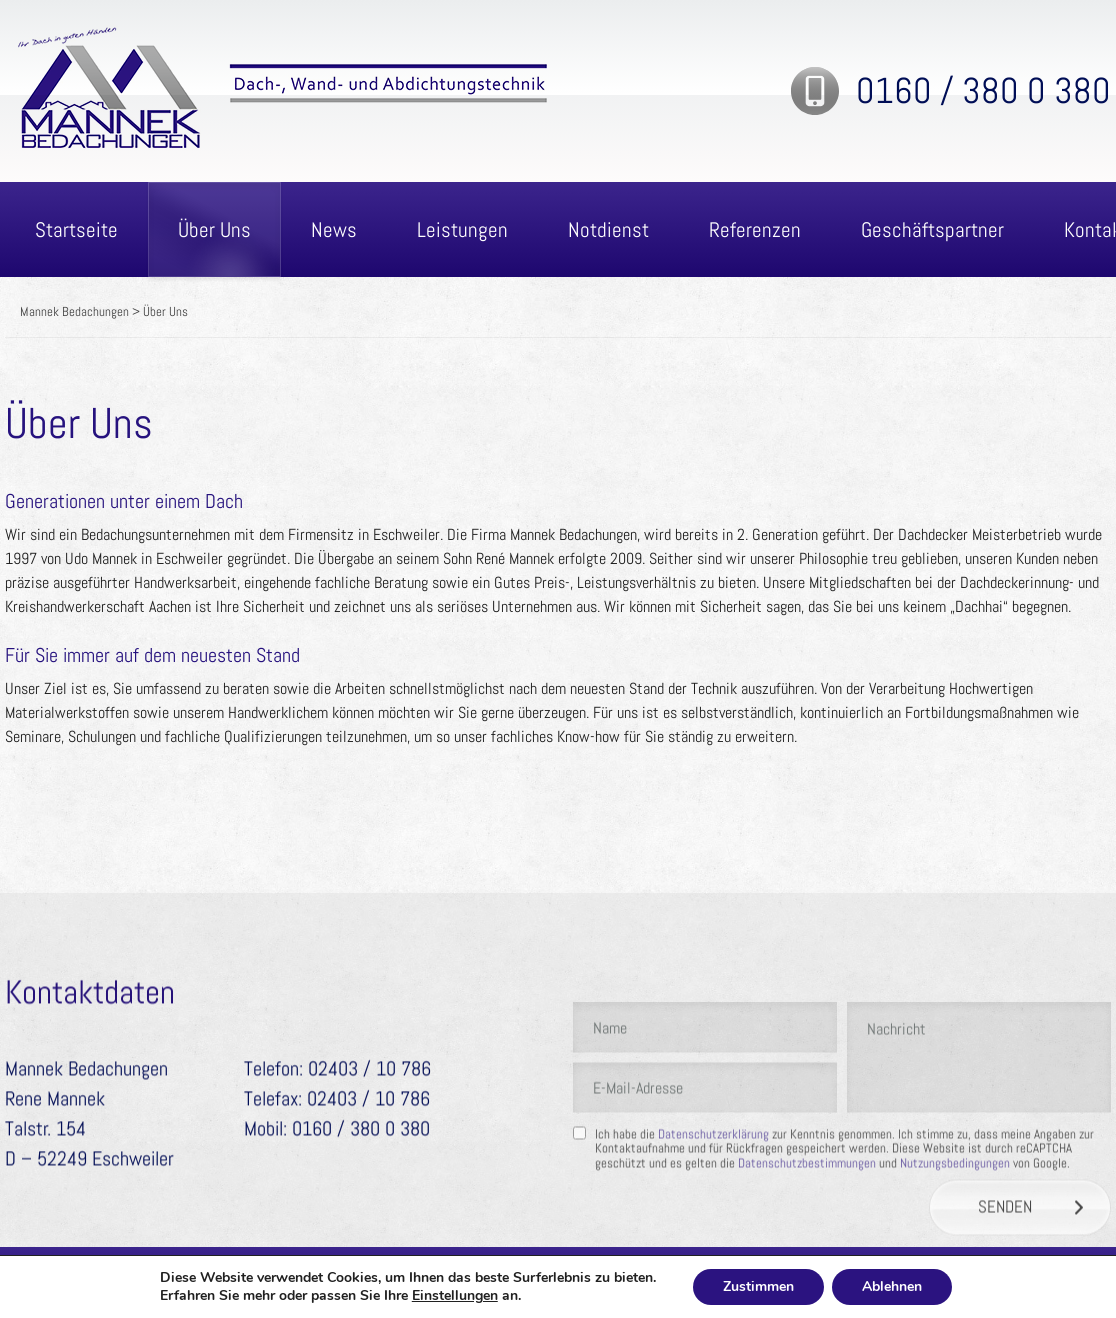  I want to click on Datenschutzerklärung, so click(713, 1190).